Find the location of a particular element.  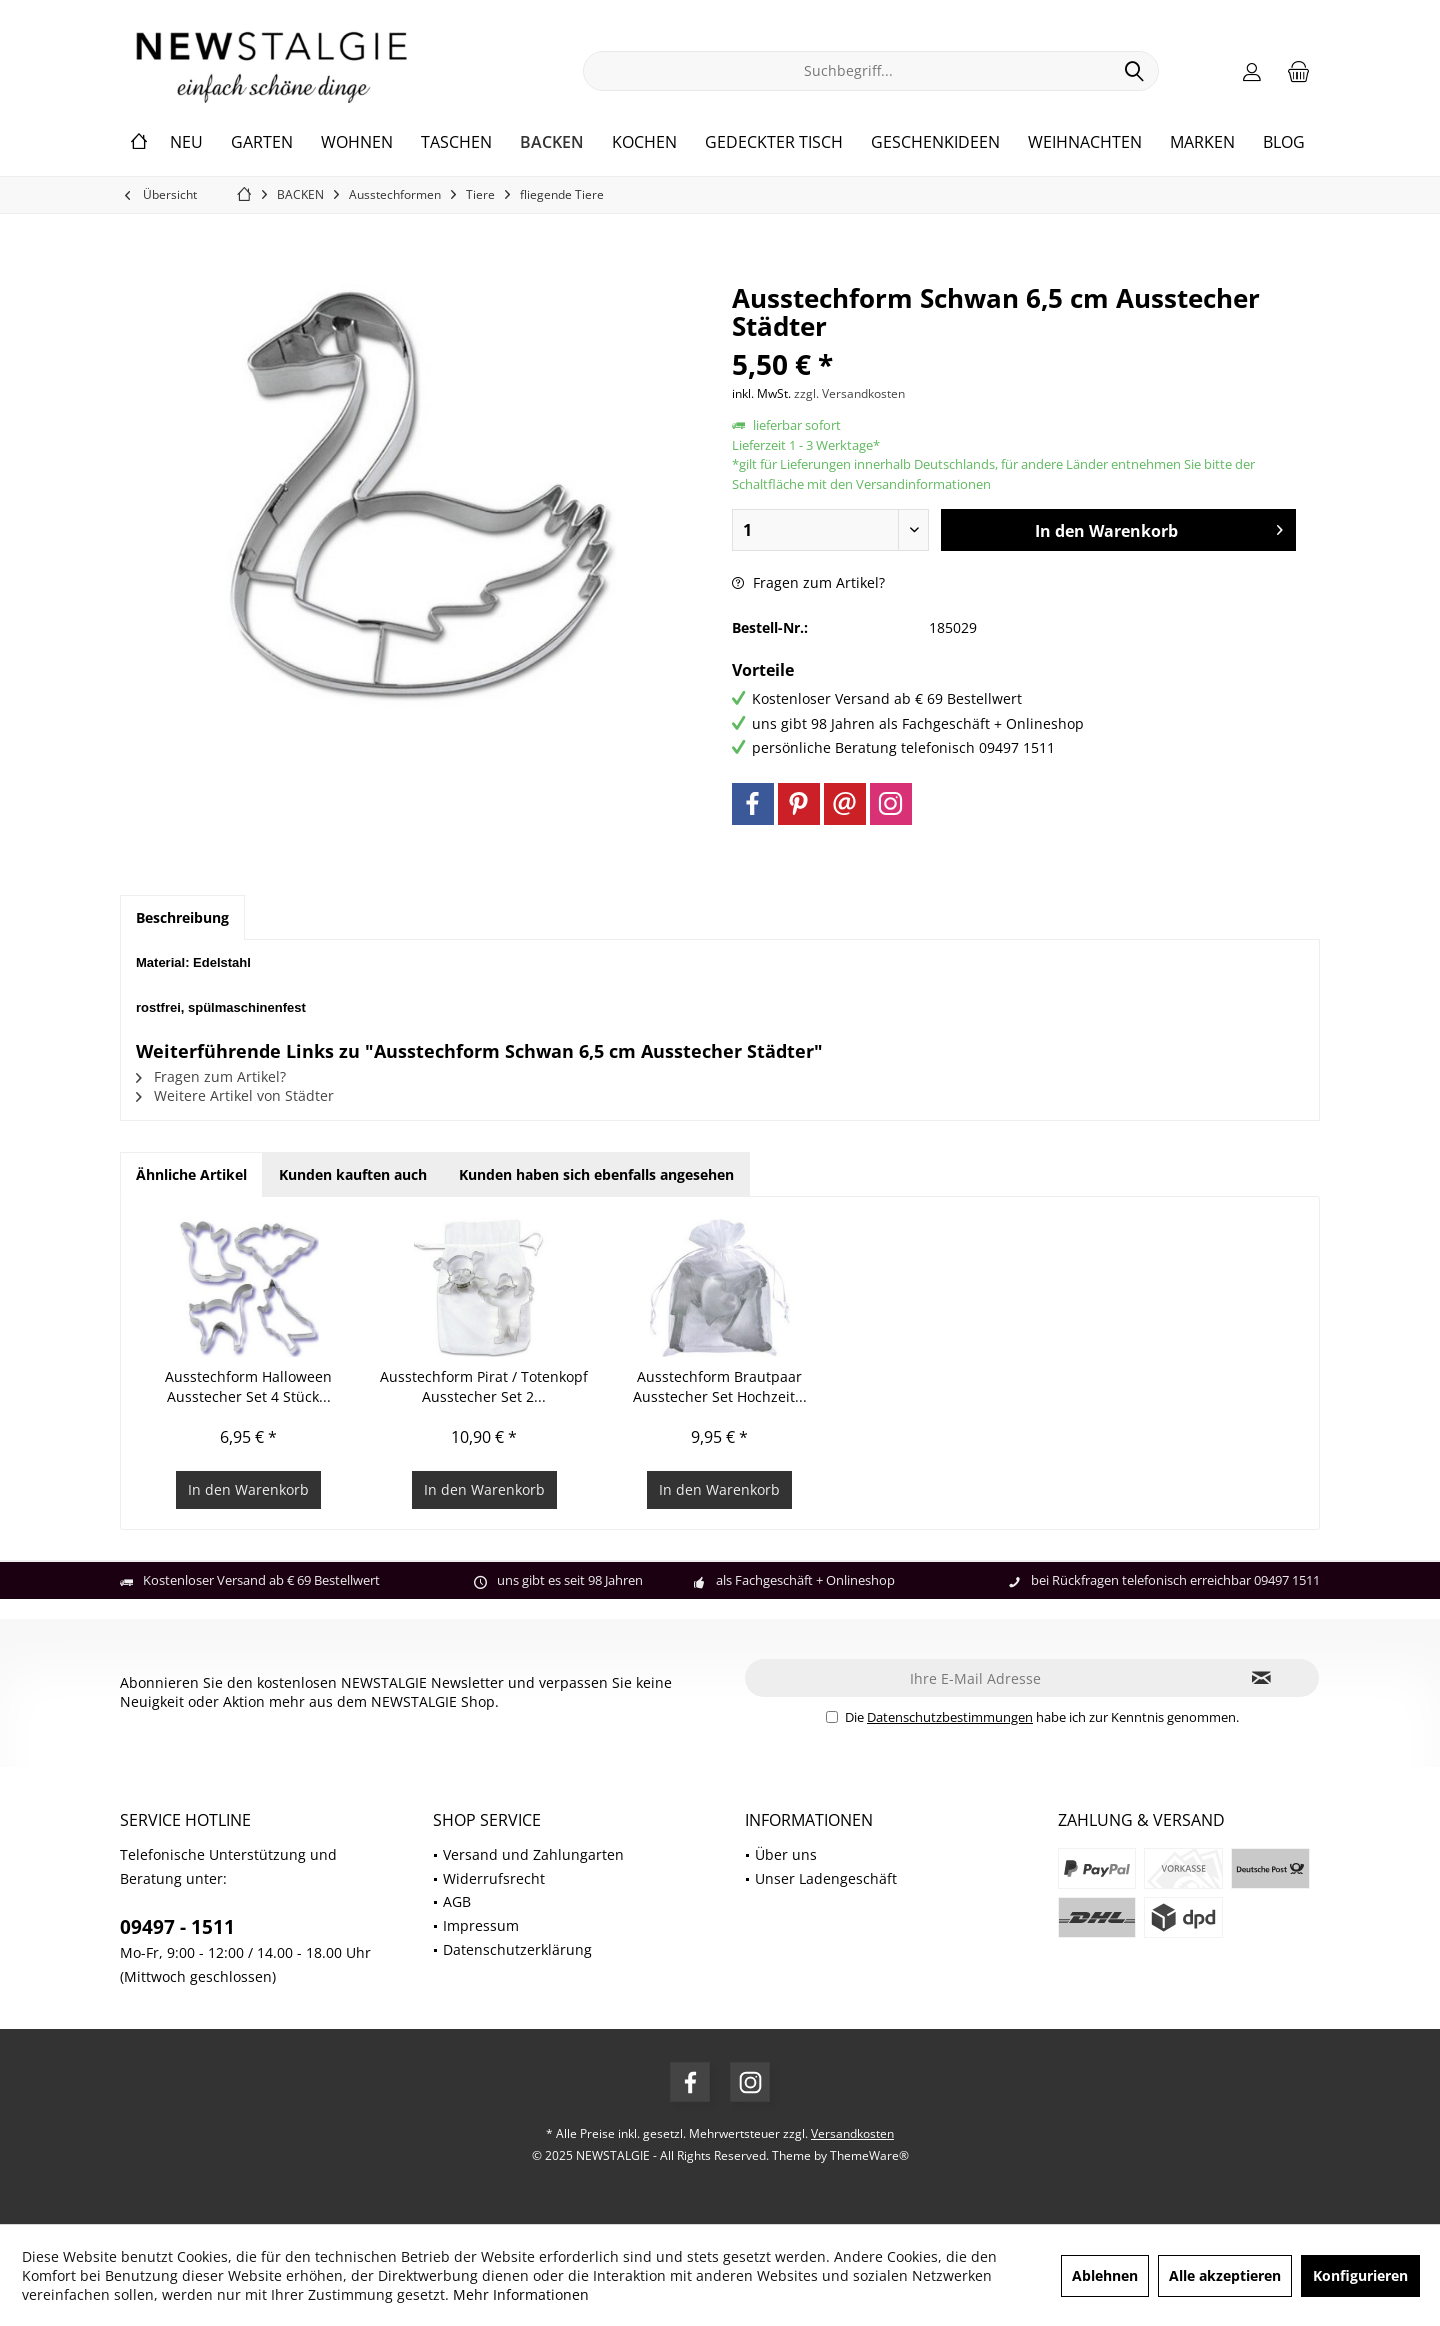

Versandkosten is located at coordinates (852, 2133).